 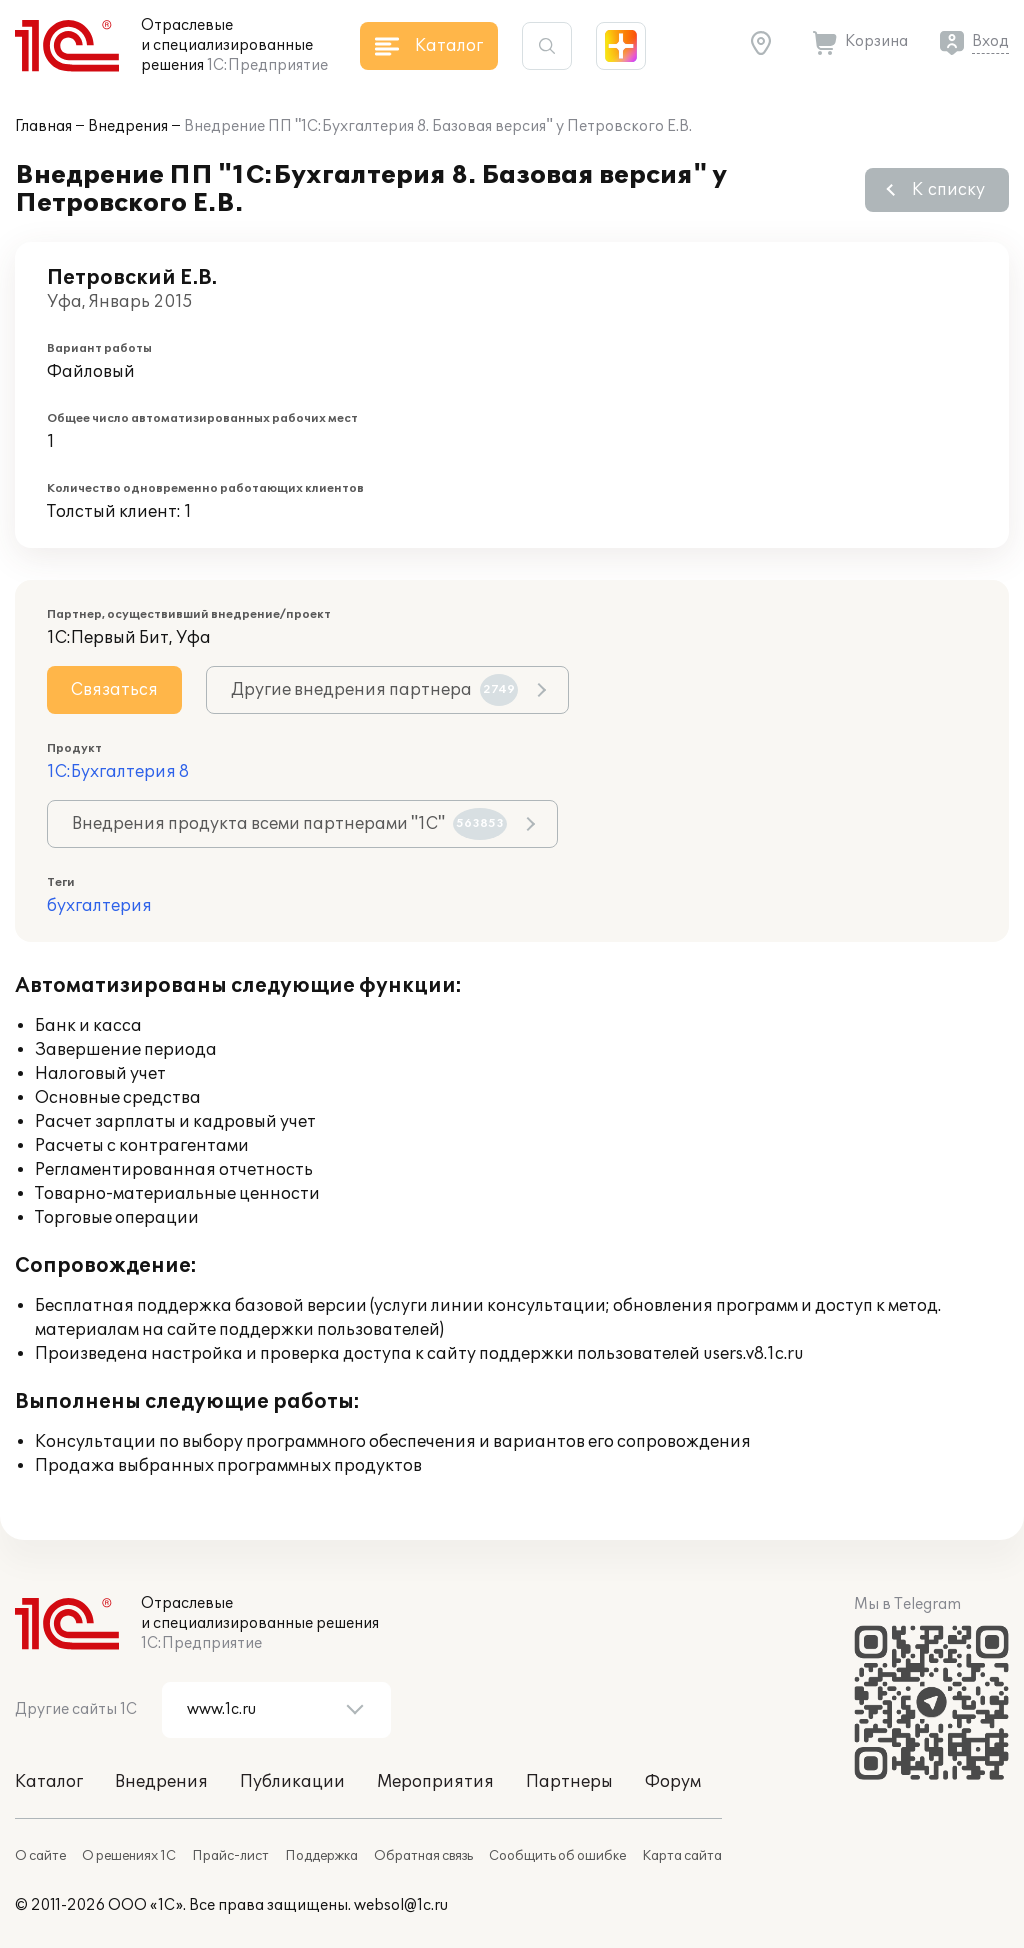 What do you see at coordinates (292, 1782) in the screenshot?
I see `Публикации` at bounding box center [292, 1782].